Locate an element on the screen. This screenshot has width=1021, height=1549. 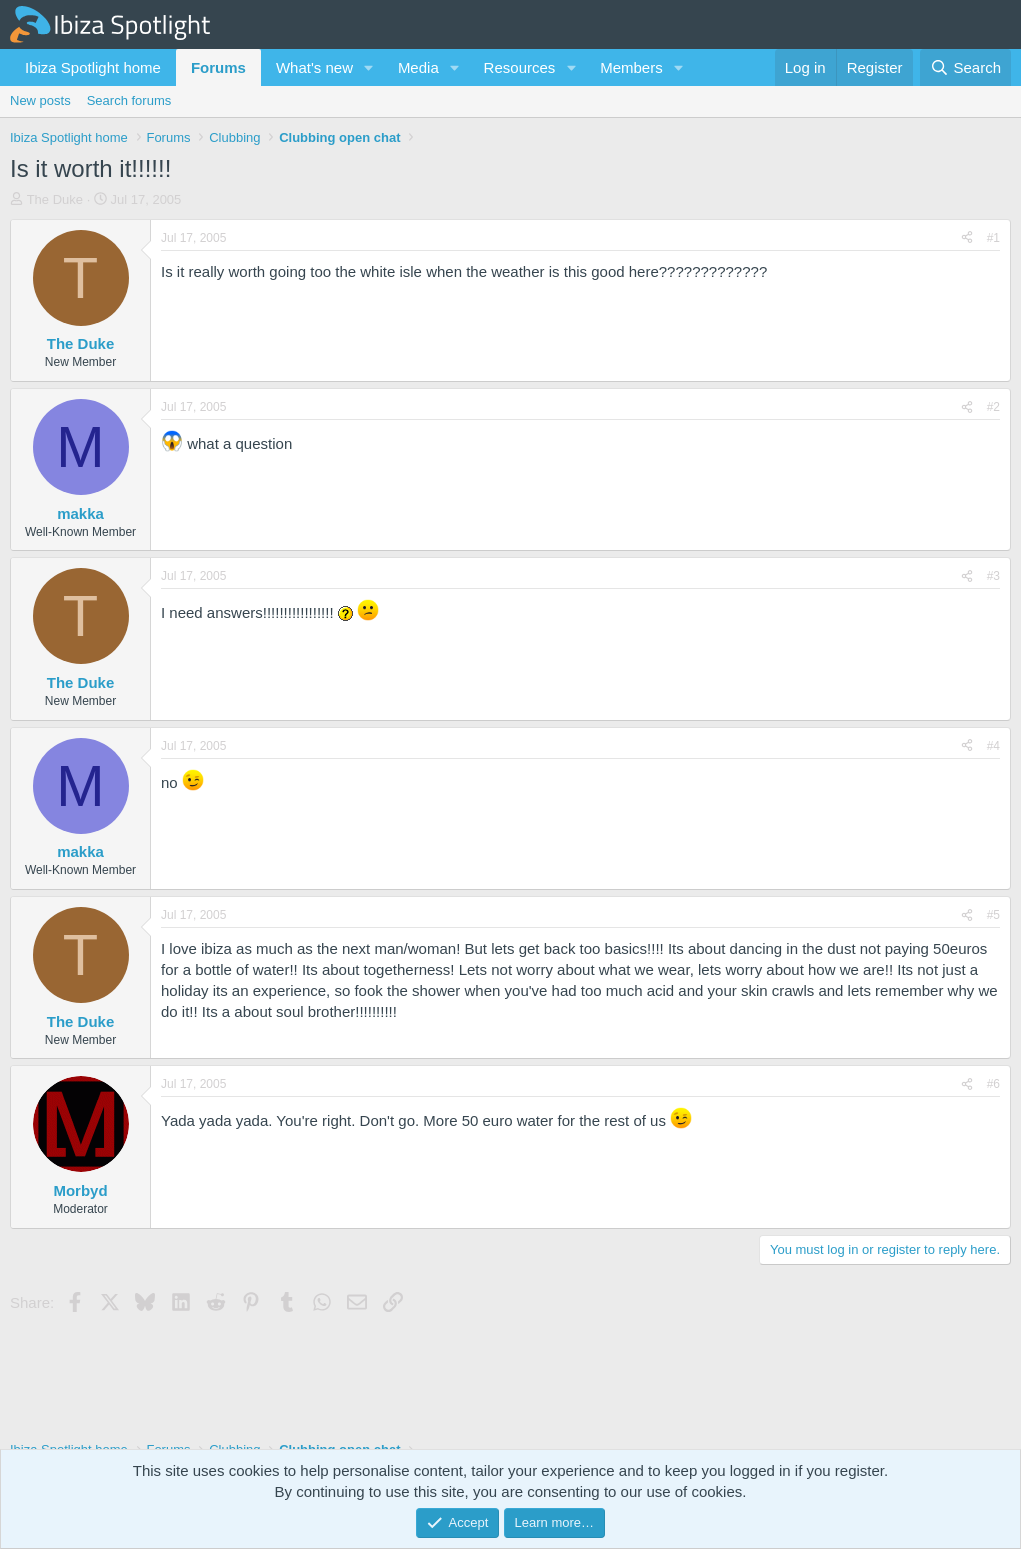
[button] is located at coordinates (369, 67).